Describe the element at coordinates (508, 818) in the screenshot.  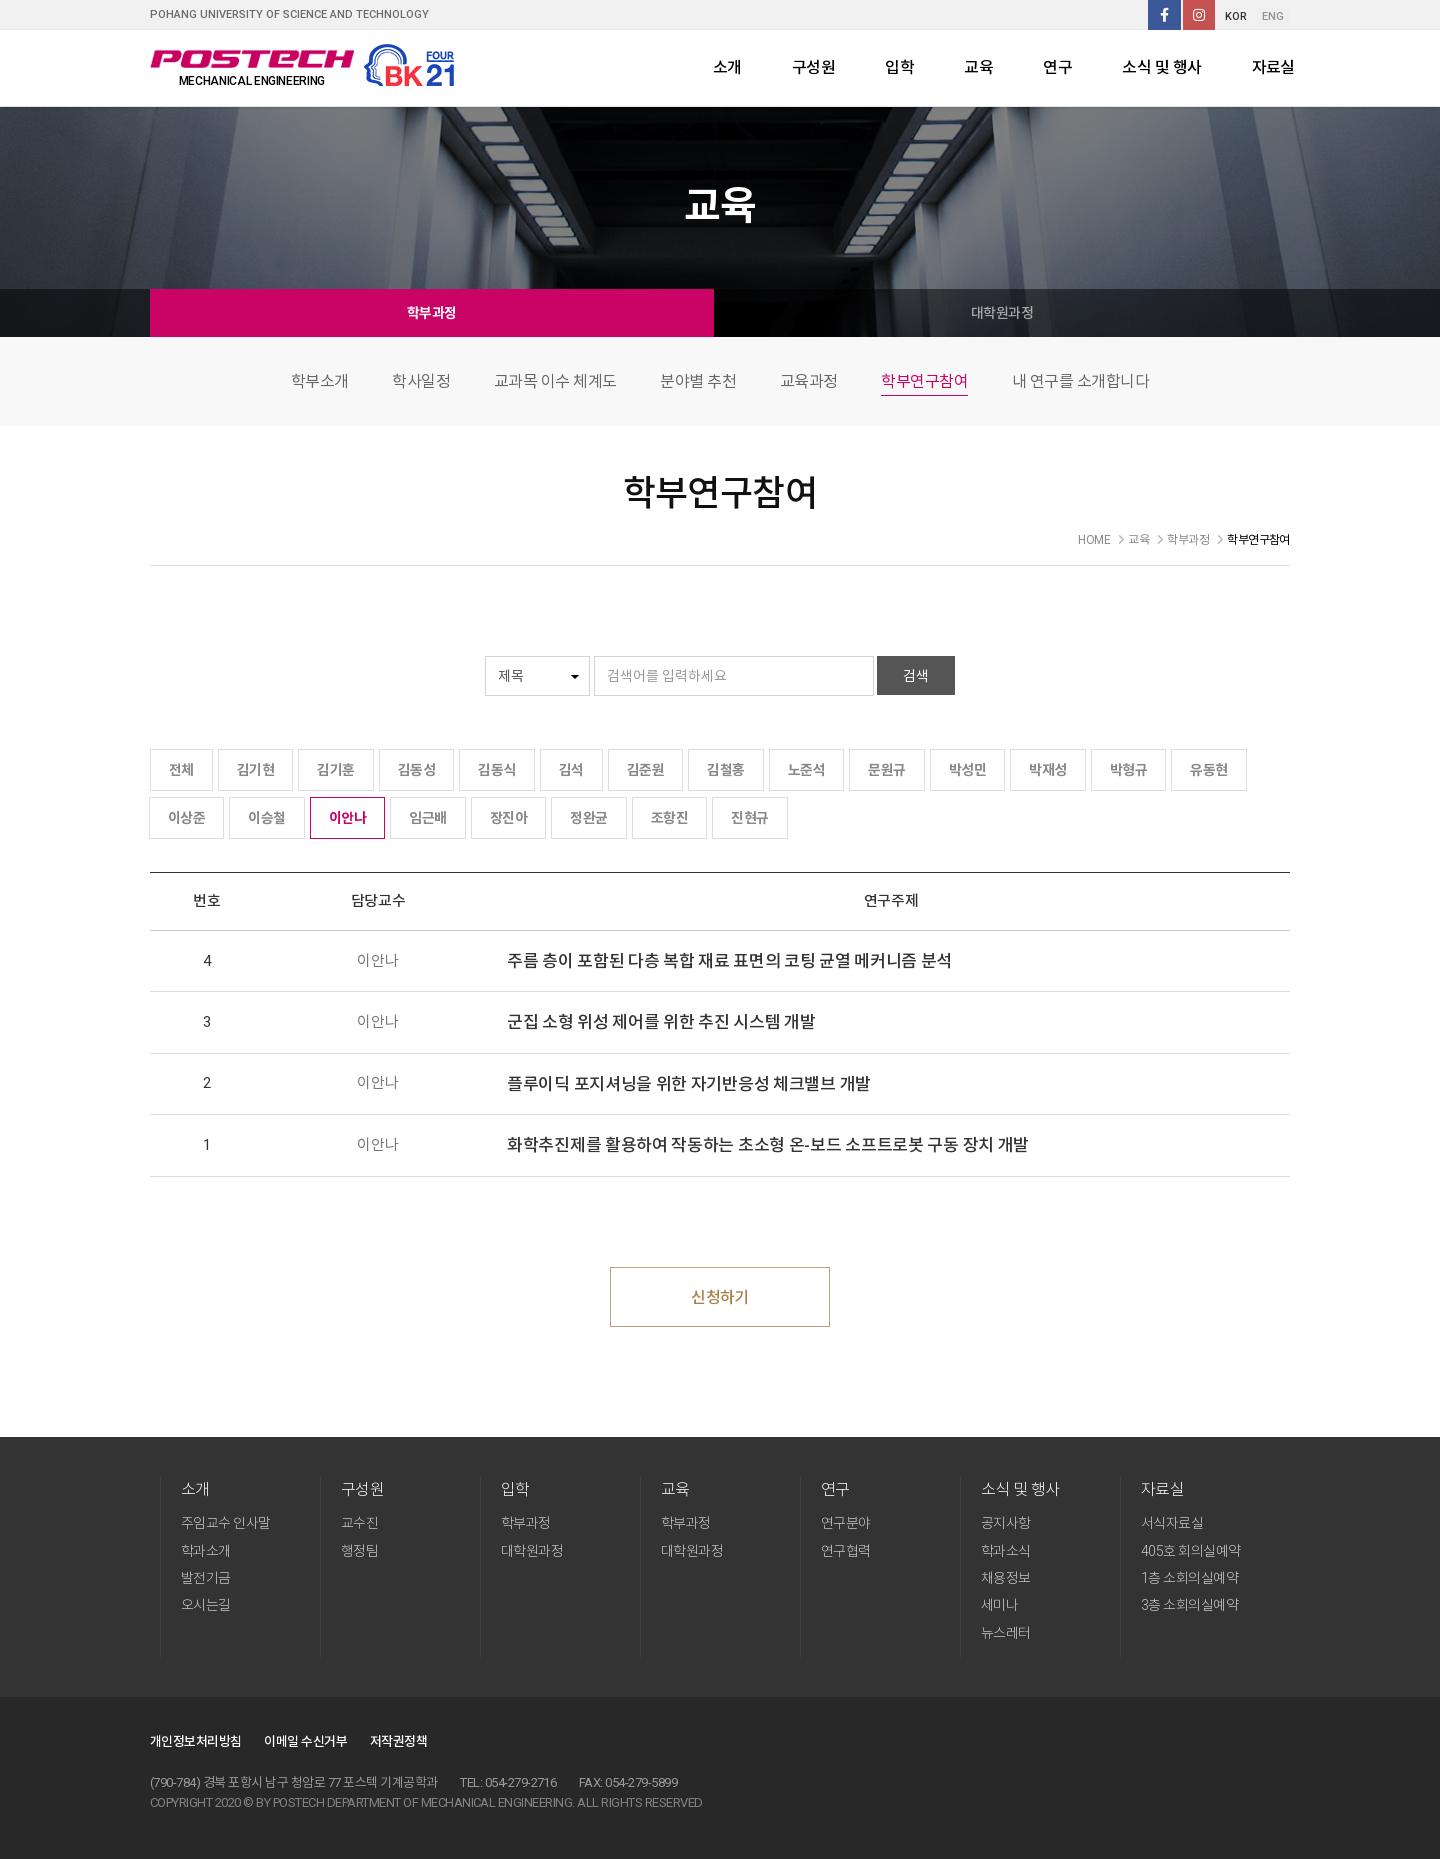
I see `장진아` at that location.